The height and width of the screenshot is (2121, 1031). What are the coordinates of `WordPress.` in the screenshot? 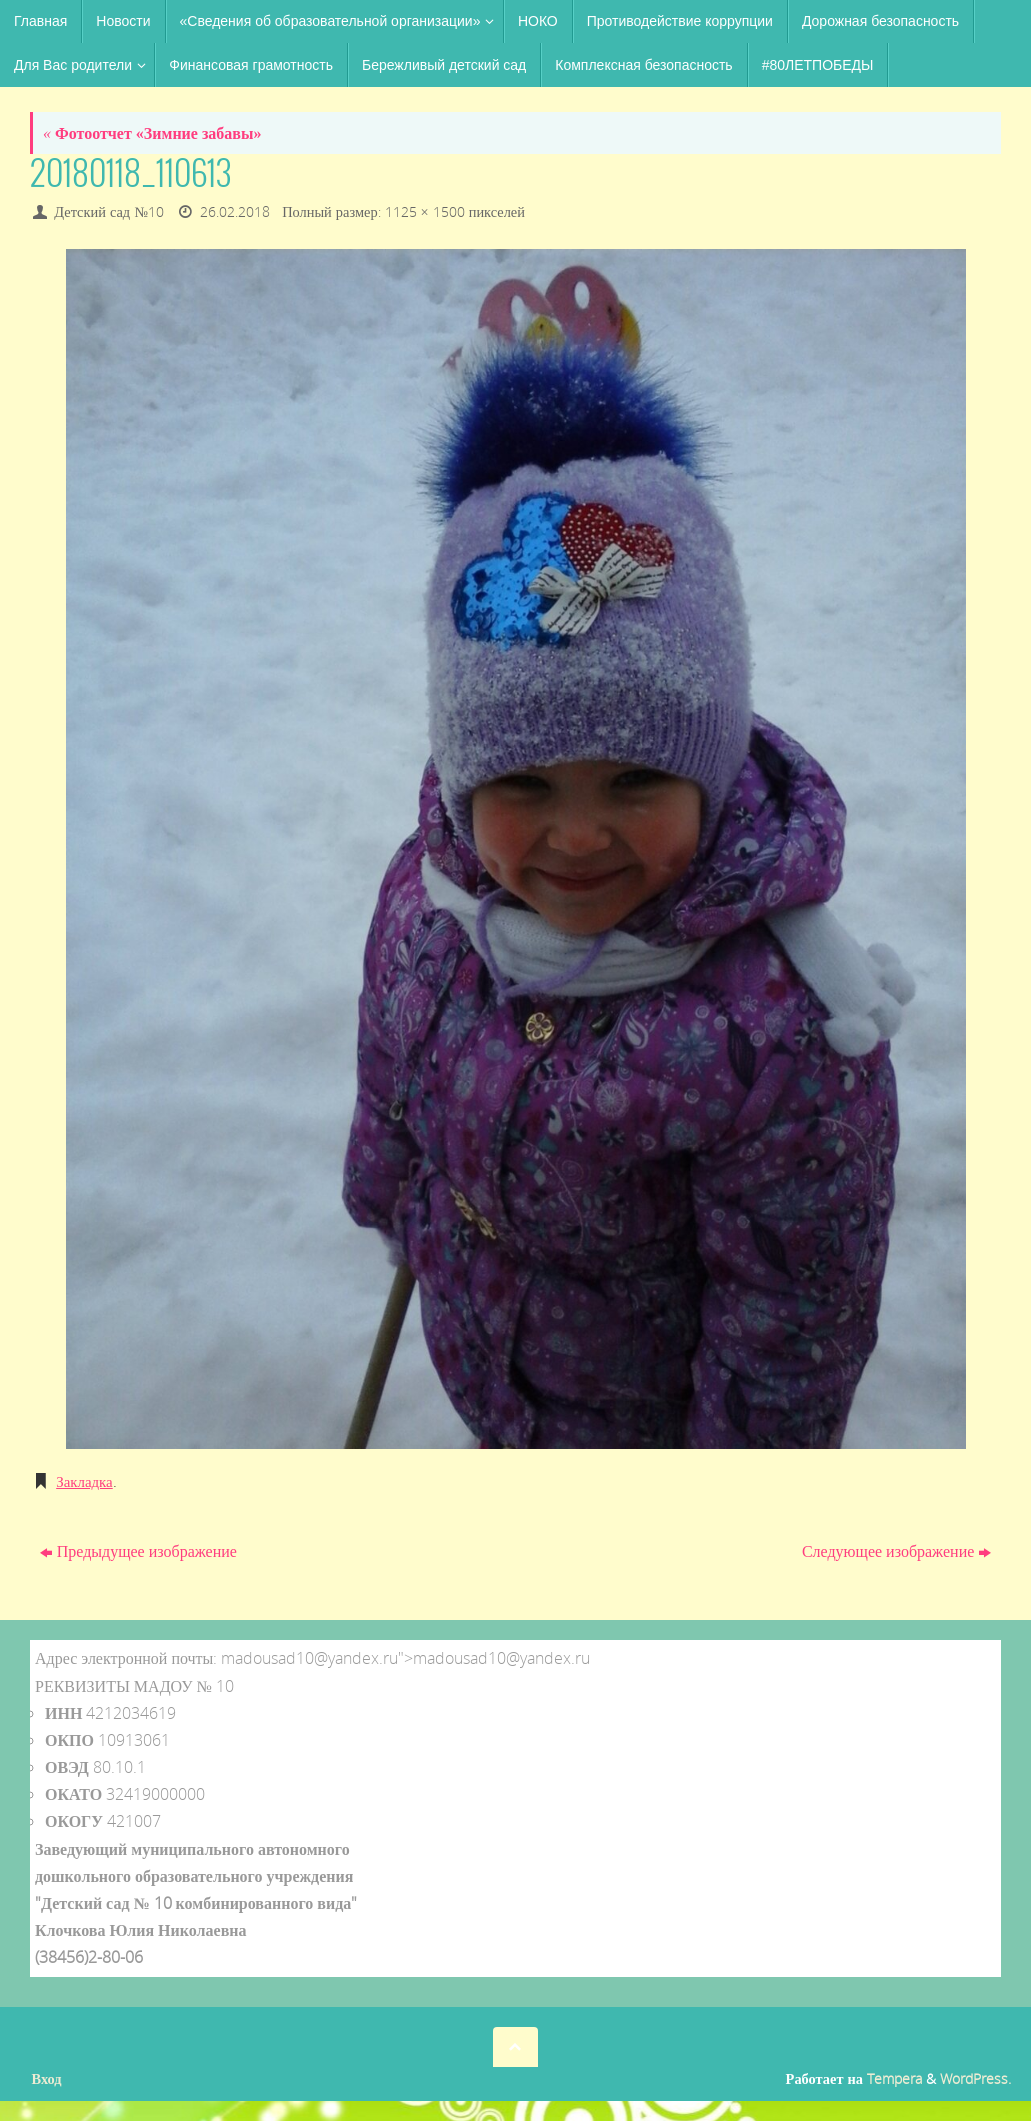 It's located at (975, 2078).